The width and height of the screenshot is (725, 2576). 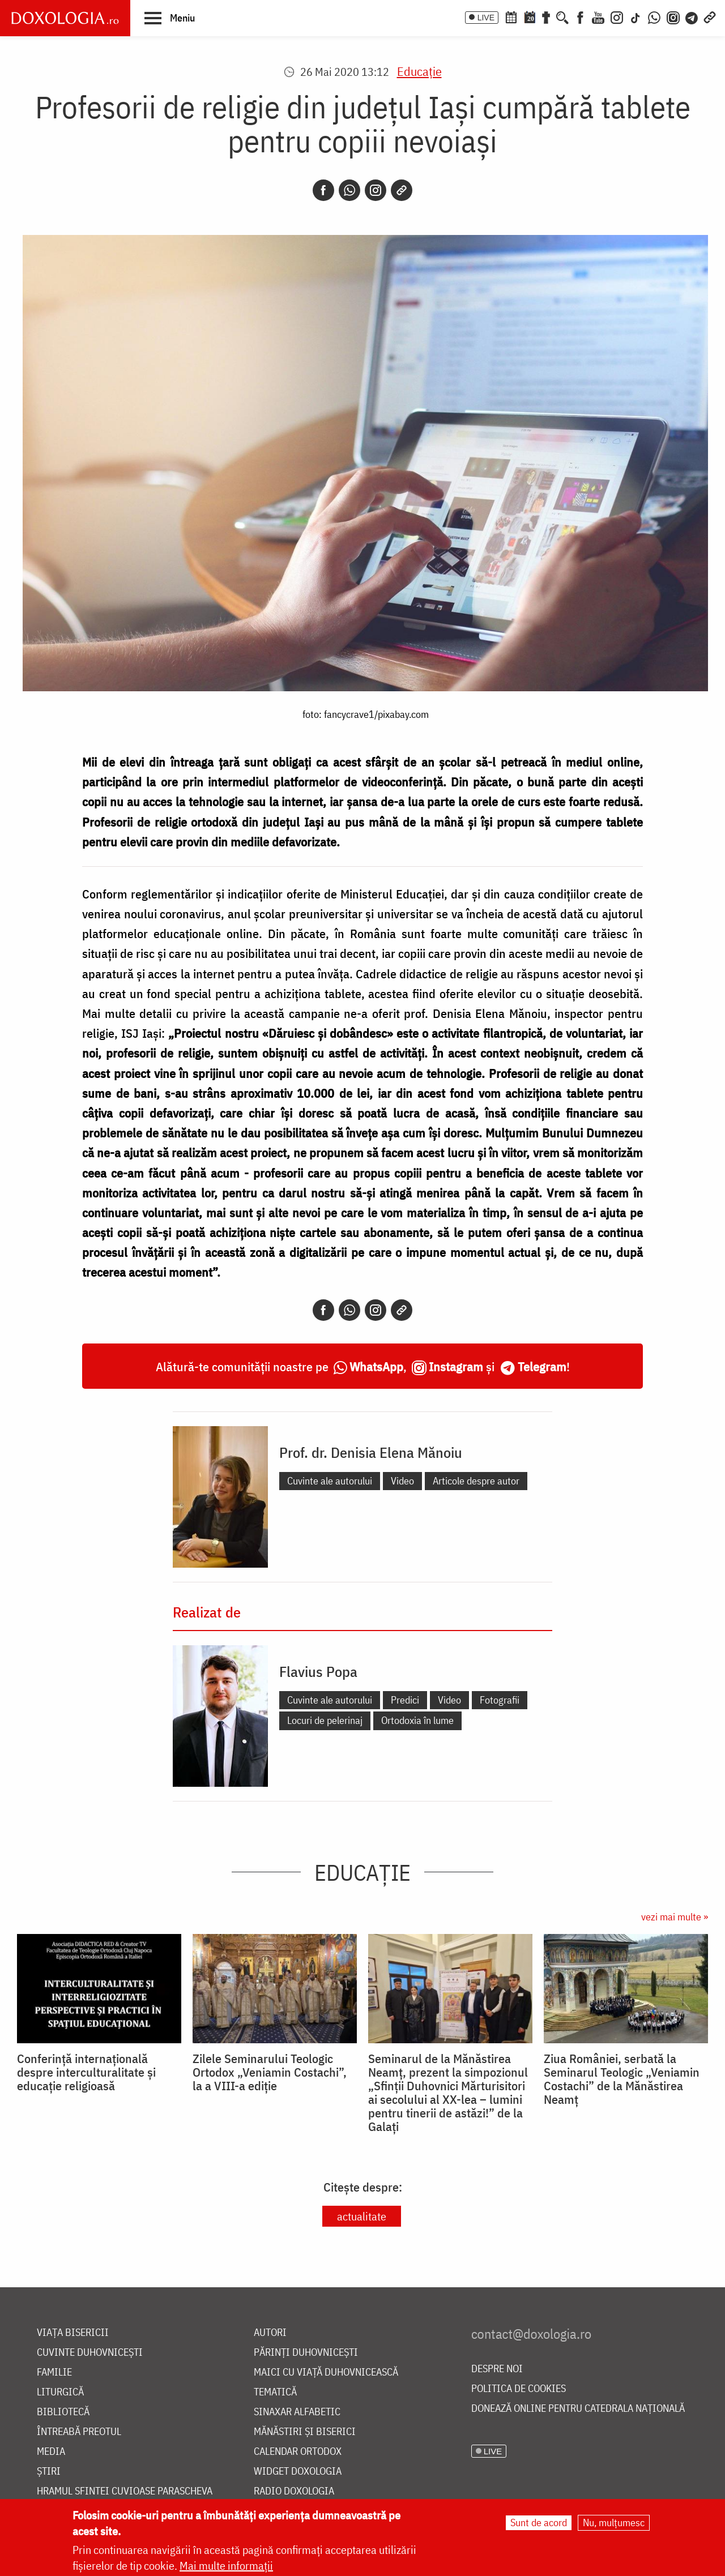 I want to click on LIVE, so click(x=485, y=17).